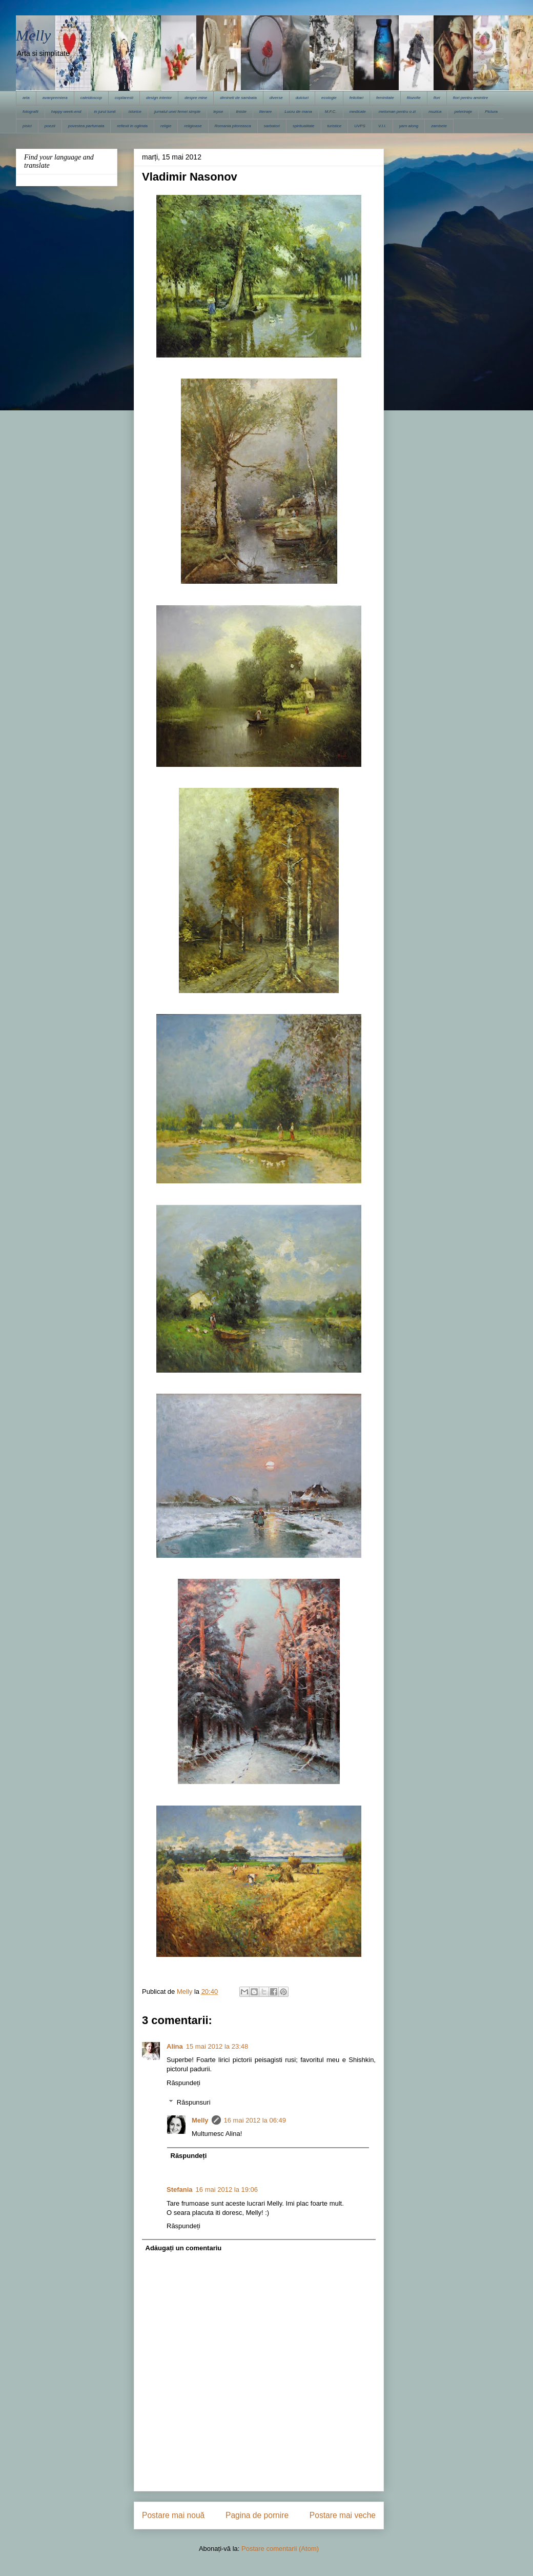 The width and height of the screenshot is (533, 2576). I want to click on literare, so click(265, 111).